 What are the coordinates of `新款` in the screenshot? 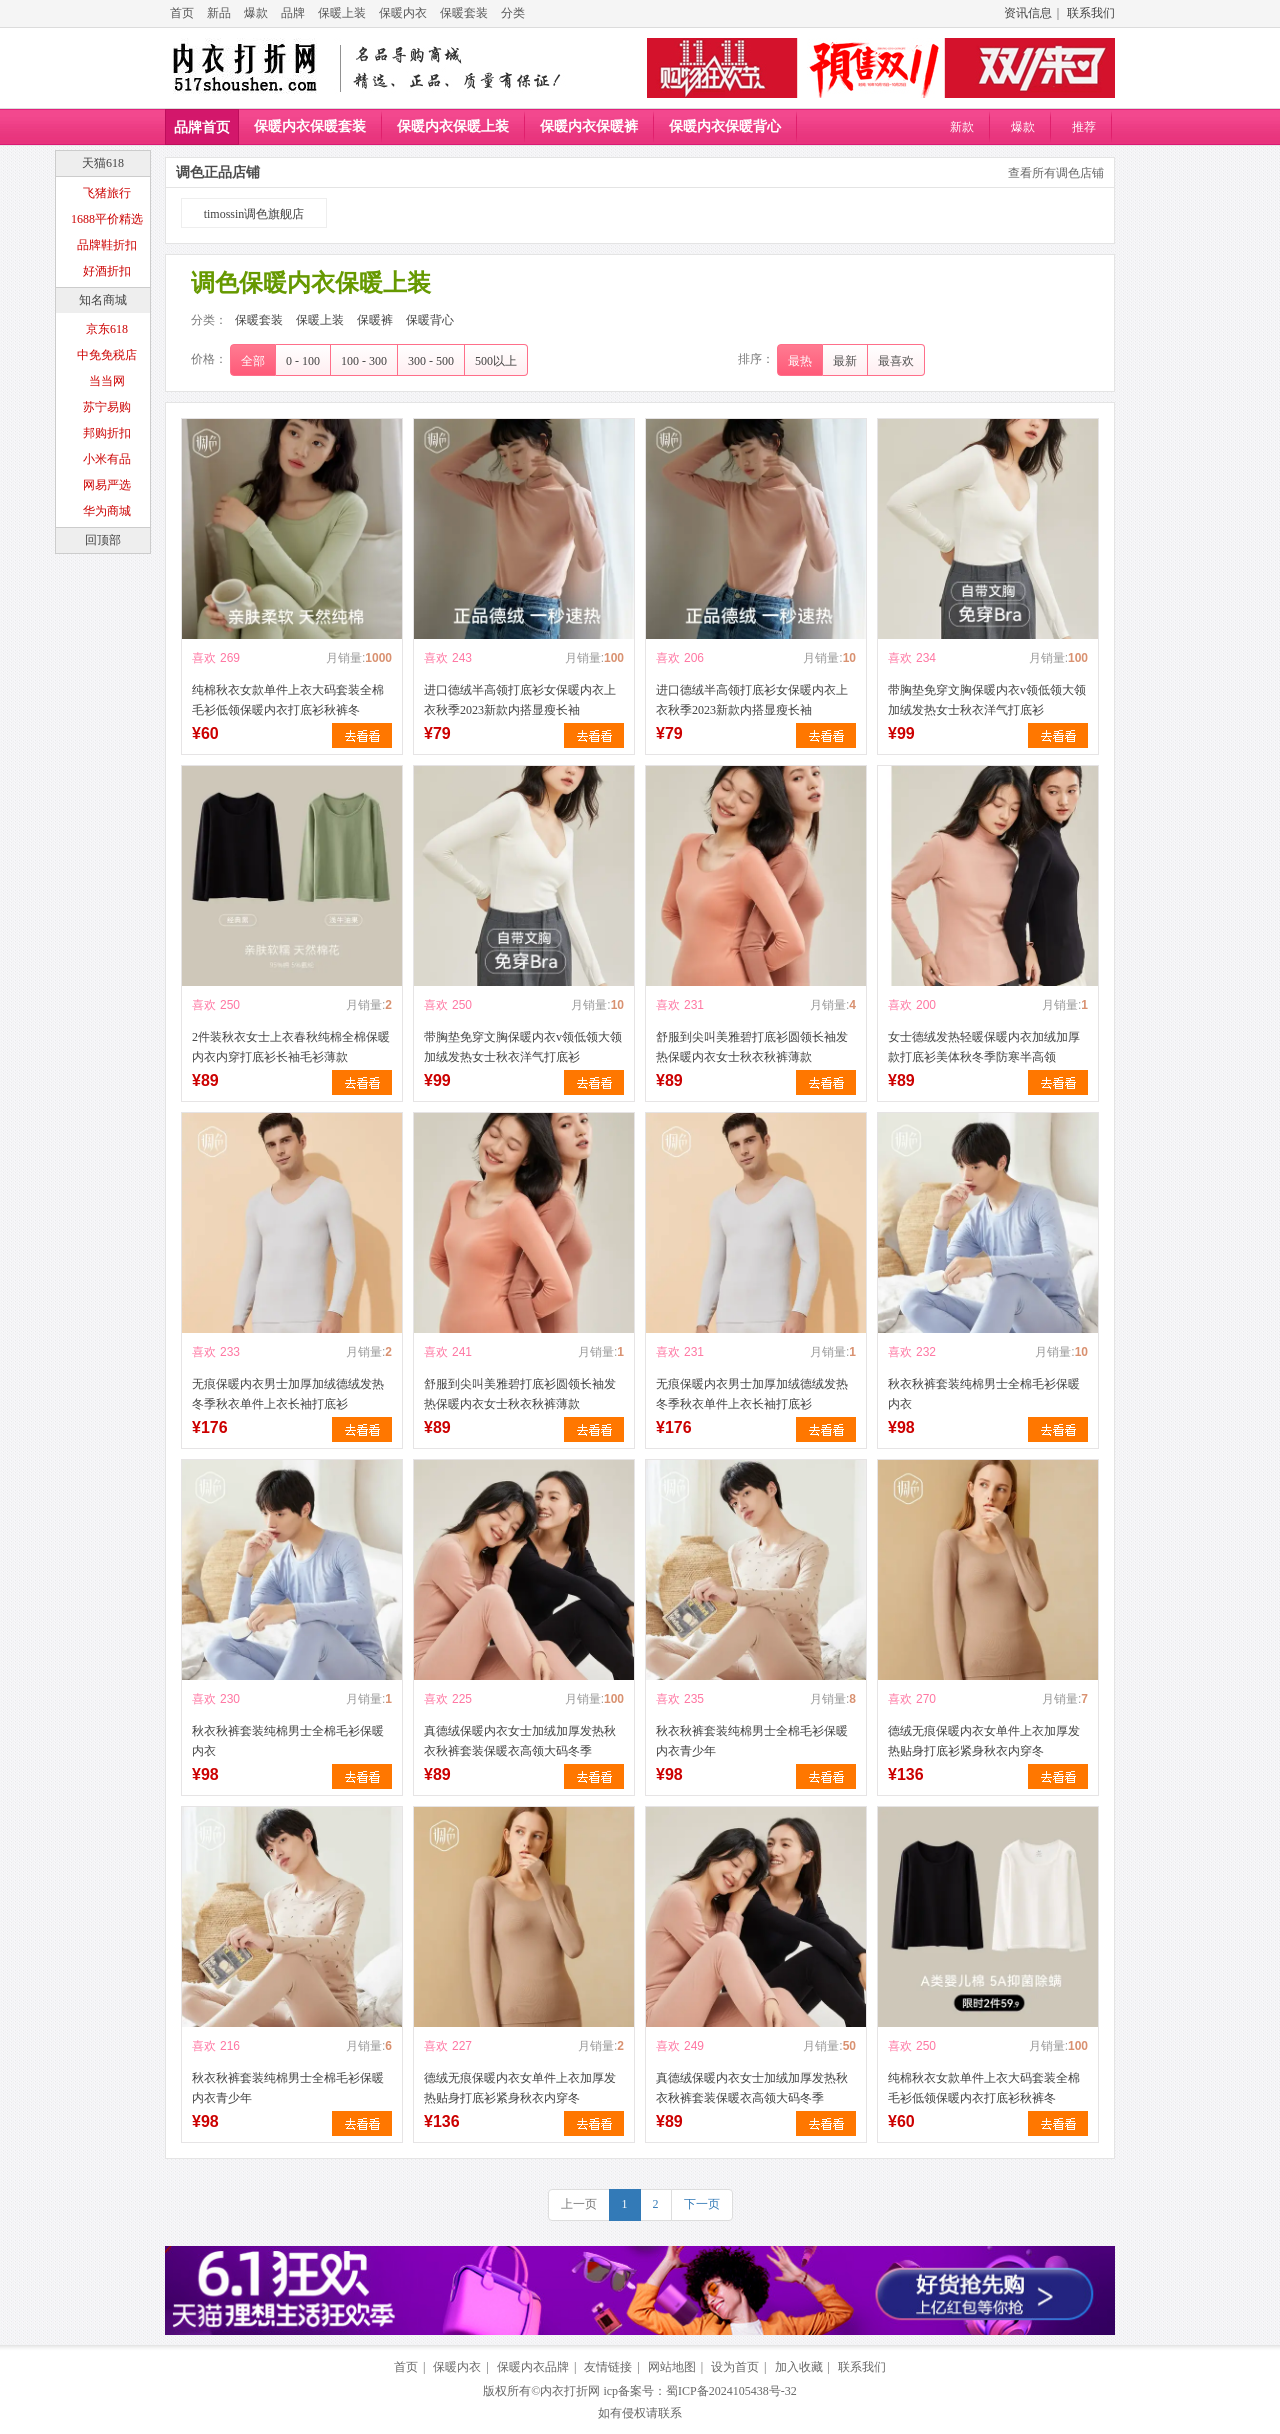 It's located at (962, 127).